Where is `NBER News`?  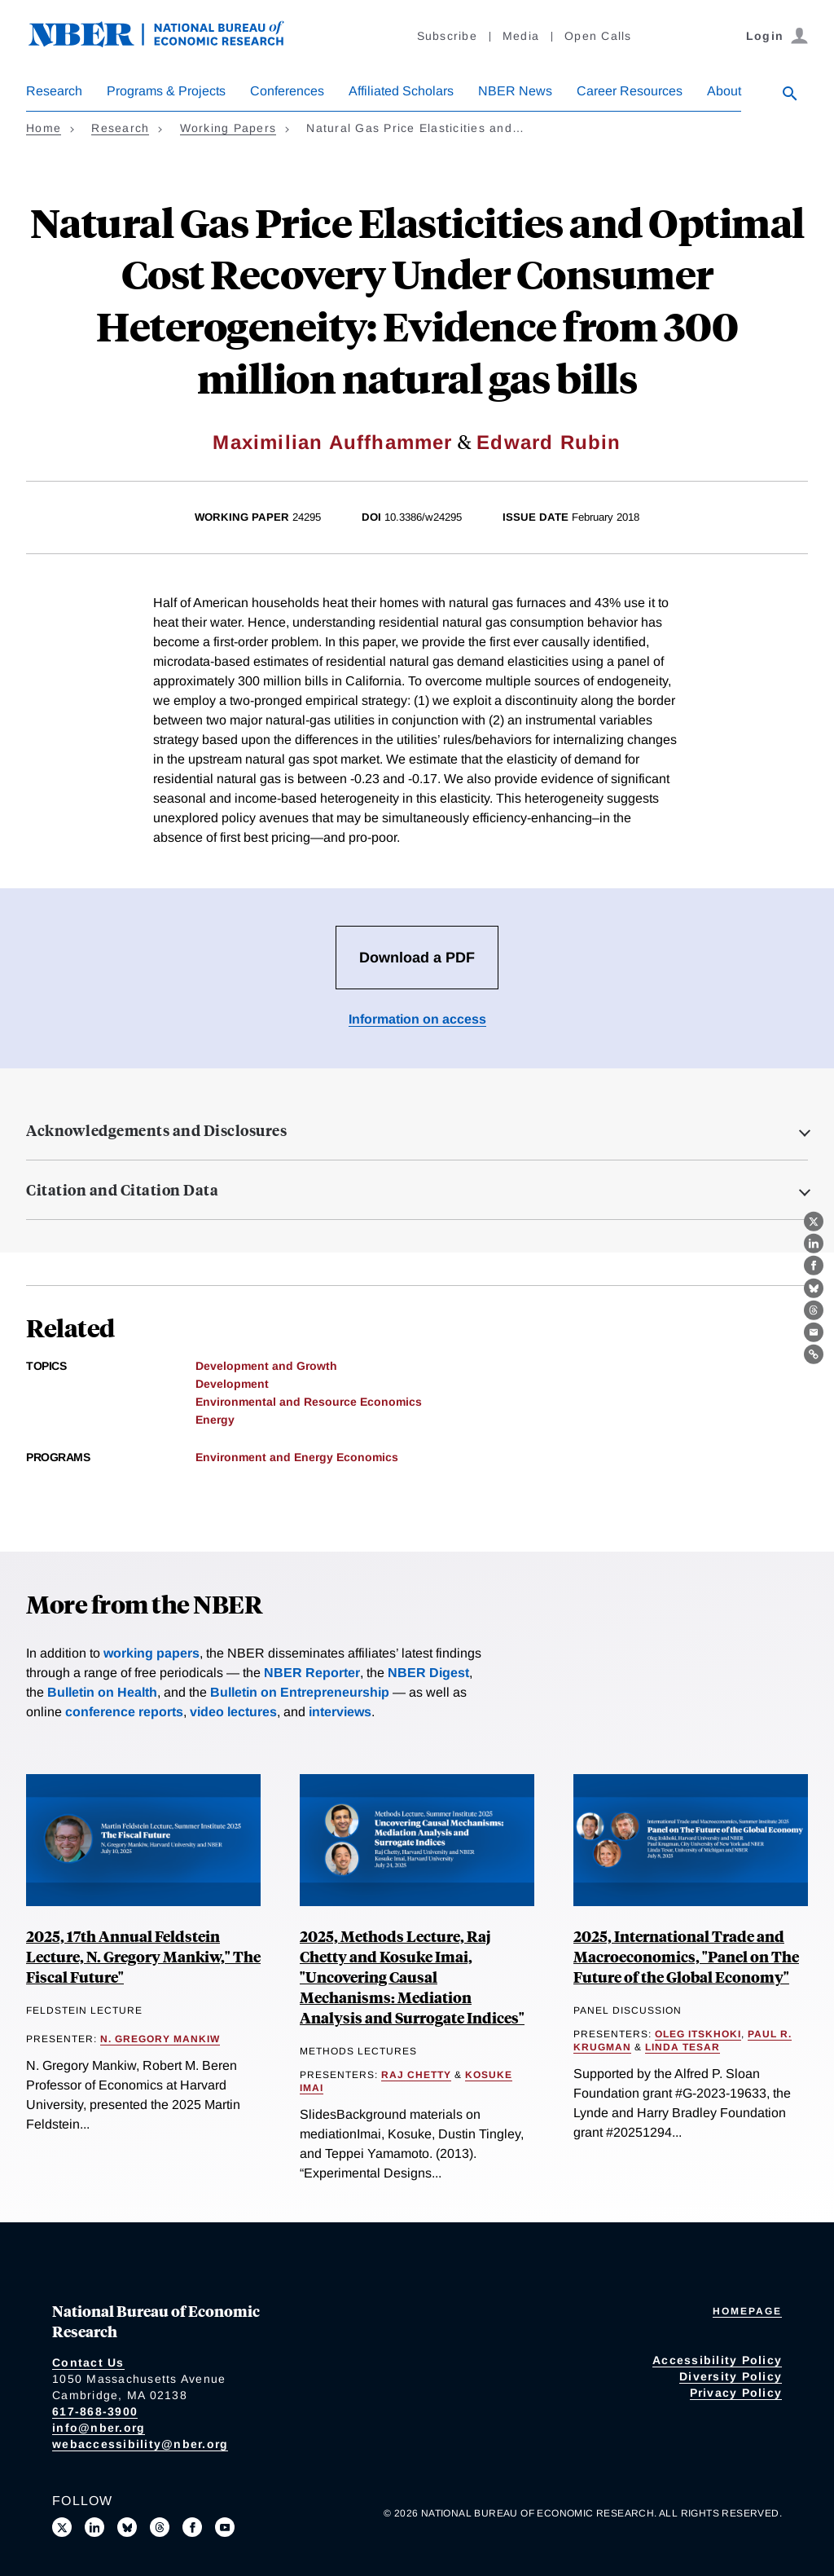 NBER News is located at coordinates (515, 91).